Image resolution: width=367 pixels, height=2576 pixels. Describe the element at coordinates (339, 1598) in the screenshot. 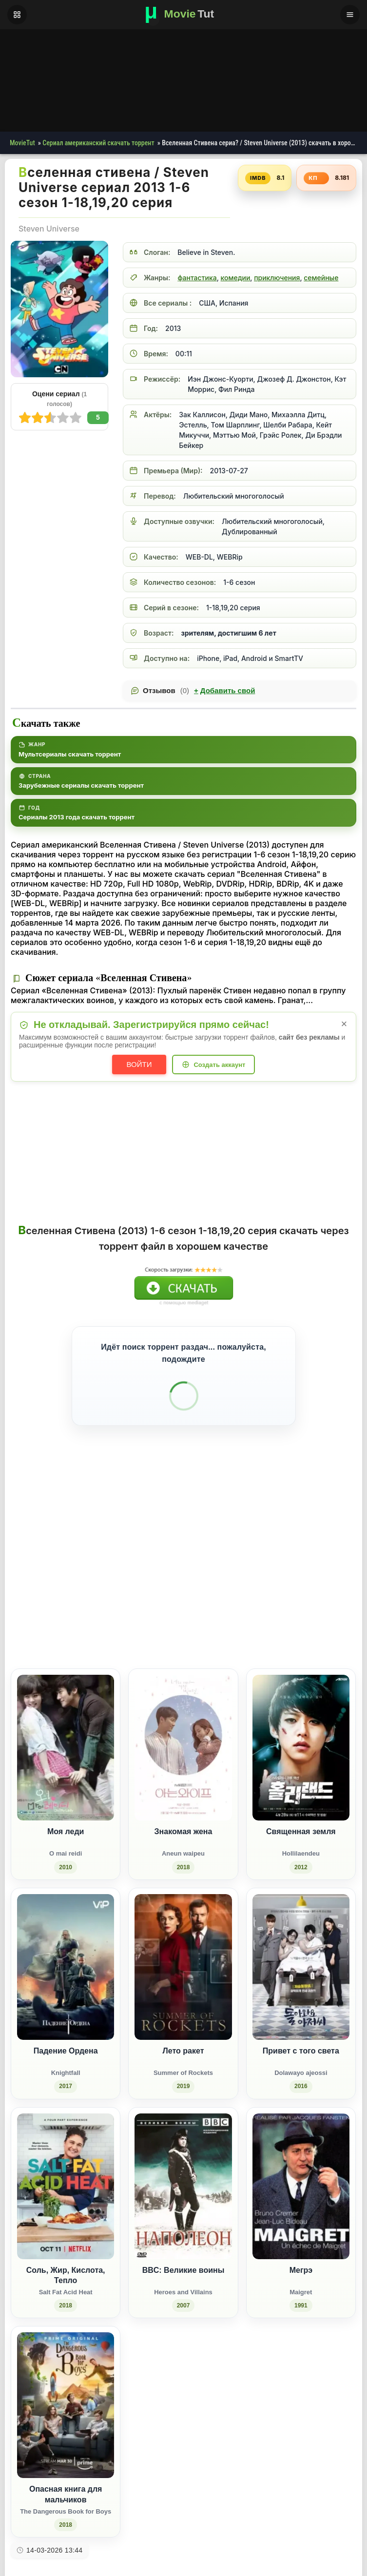

I see `[Поделиться Telegram]` at that location.